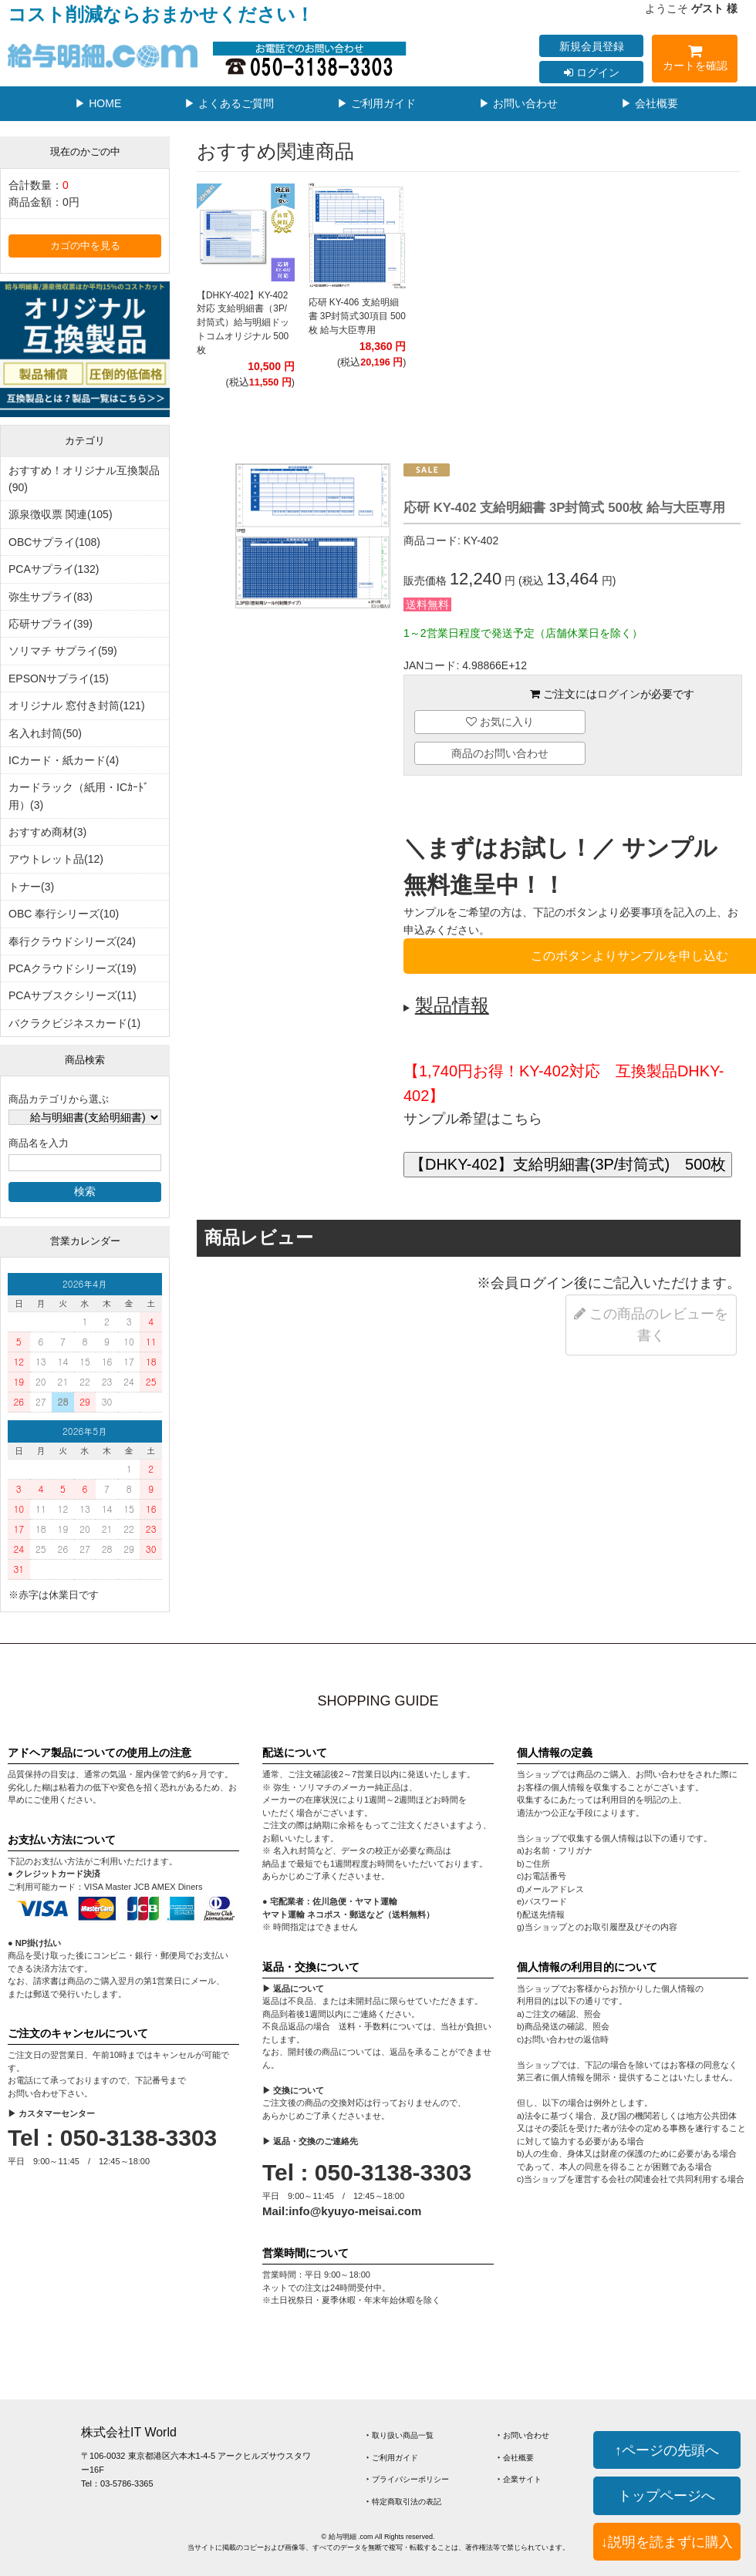 The image size is (756, 2576). I want to click on OBCサプライ(108), so click(54, 542).